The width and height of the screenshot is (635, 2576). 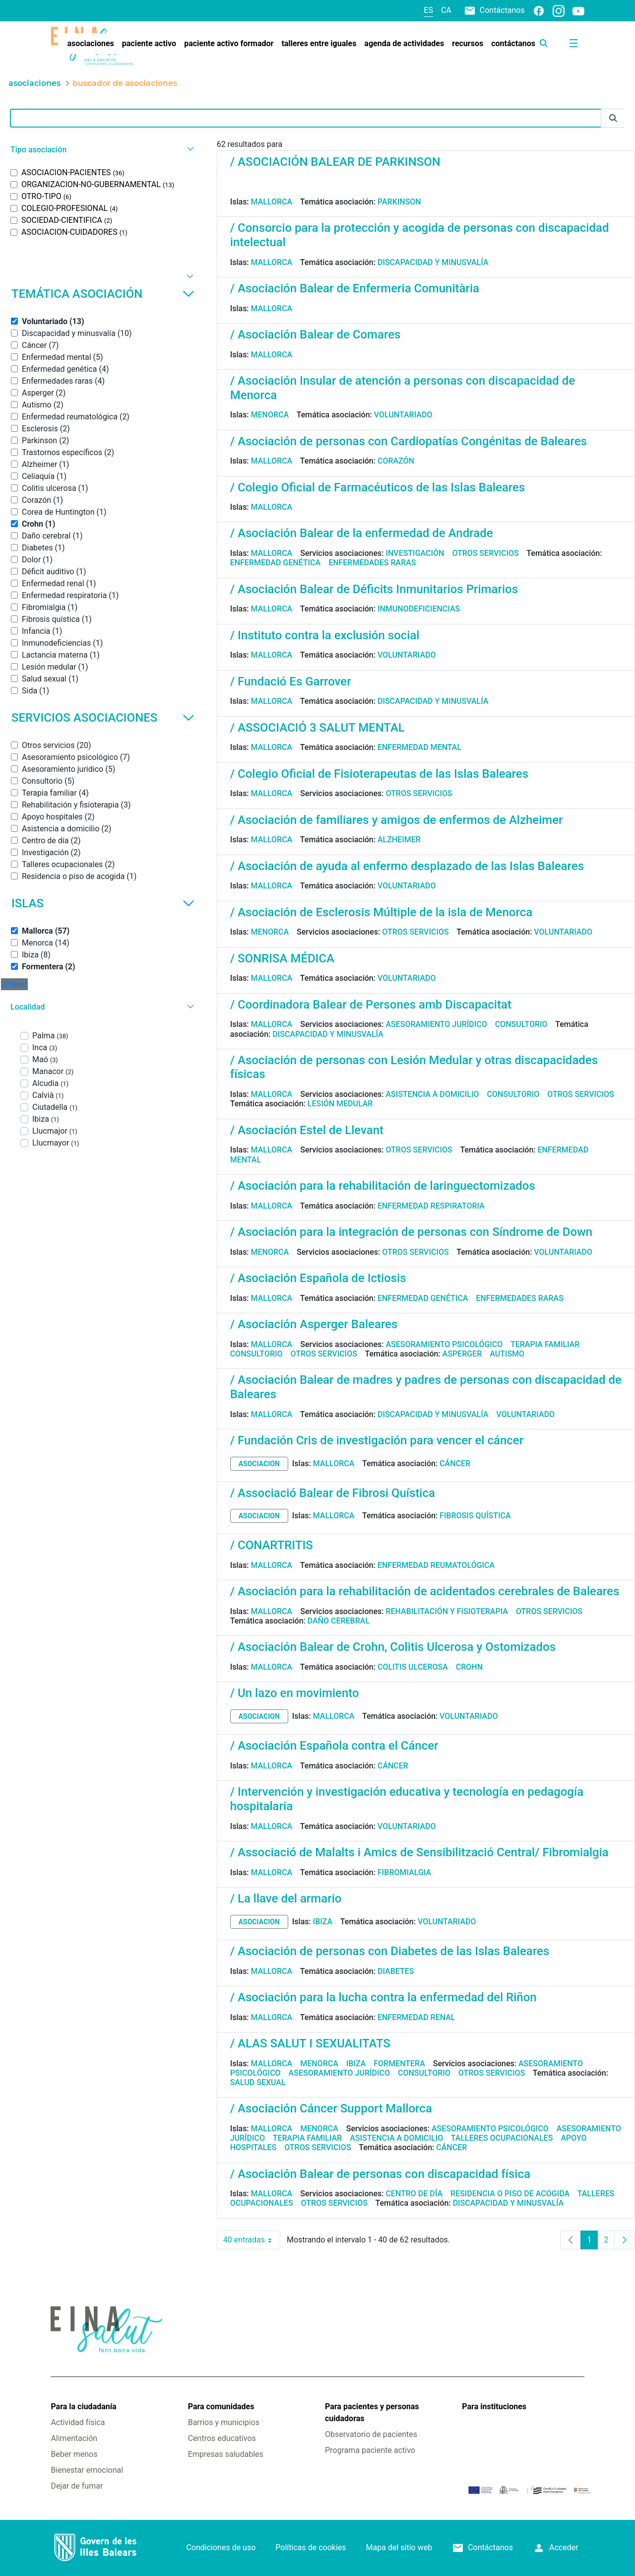 I want to click on Discapacidad y minusvalía, so click(x=433, y=262).